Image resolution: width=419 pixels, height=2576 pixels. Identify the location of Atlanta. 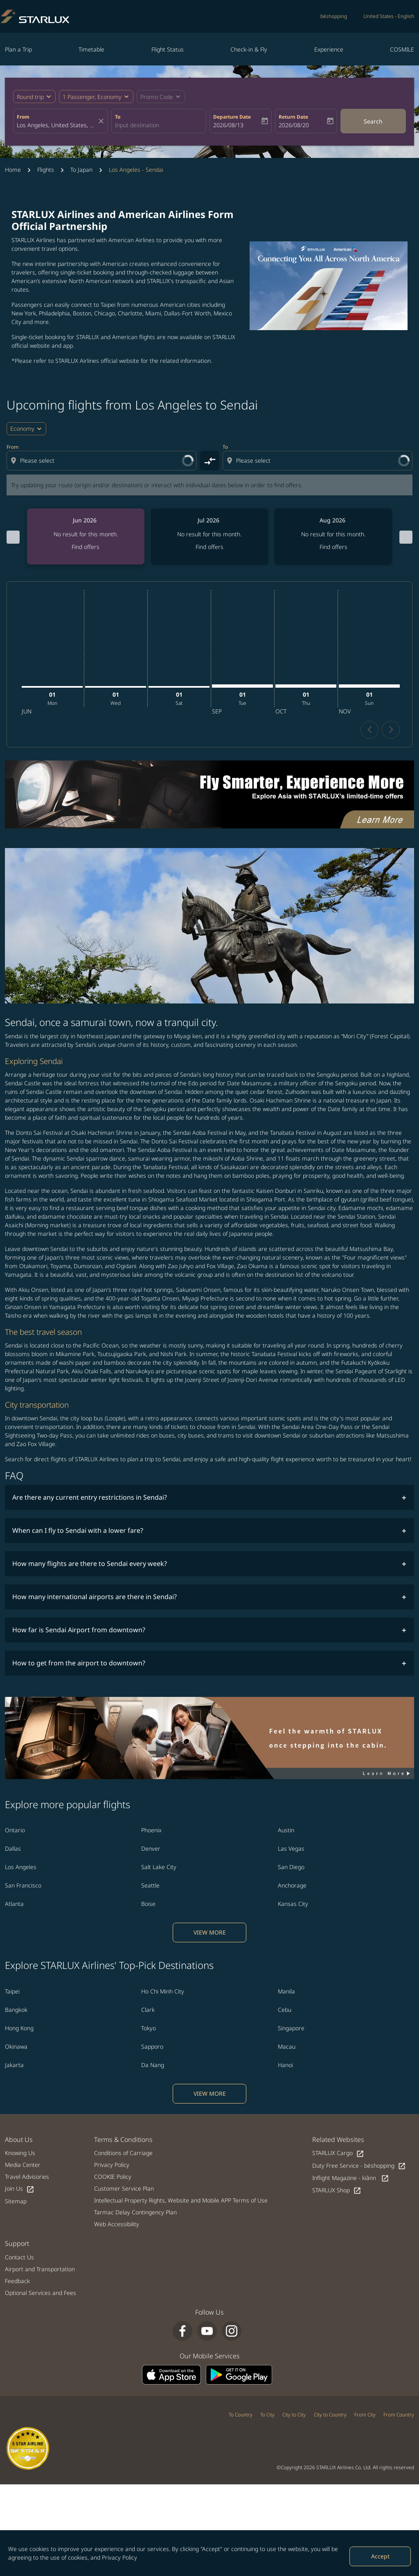
(14, 1869).